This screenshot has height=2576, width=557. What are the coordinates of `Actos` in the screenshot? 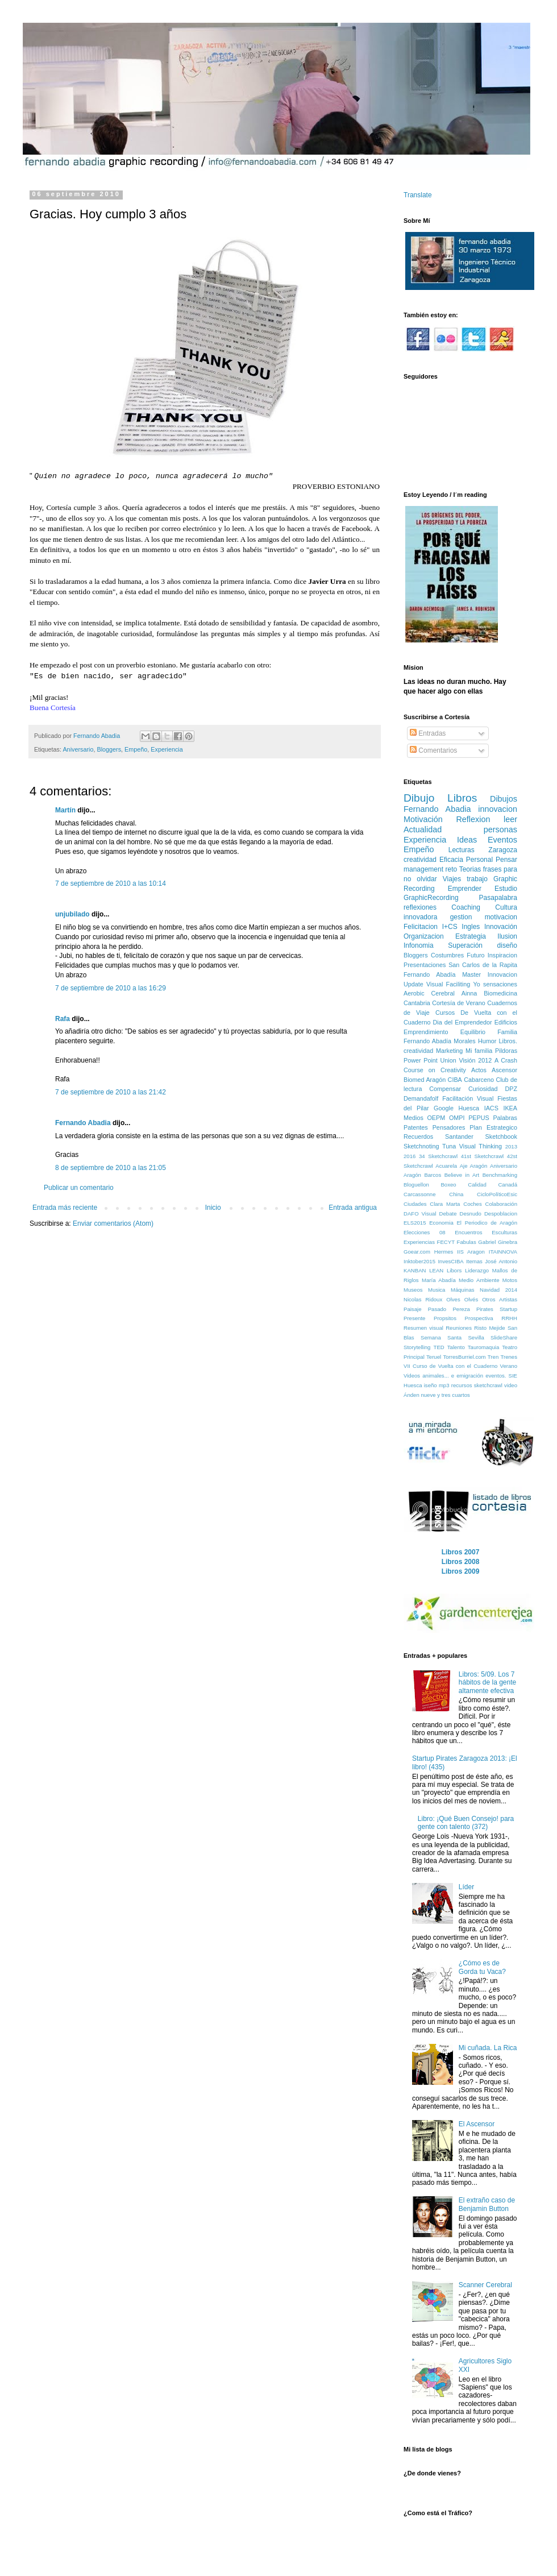 It's located at (479, 1070).